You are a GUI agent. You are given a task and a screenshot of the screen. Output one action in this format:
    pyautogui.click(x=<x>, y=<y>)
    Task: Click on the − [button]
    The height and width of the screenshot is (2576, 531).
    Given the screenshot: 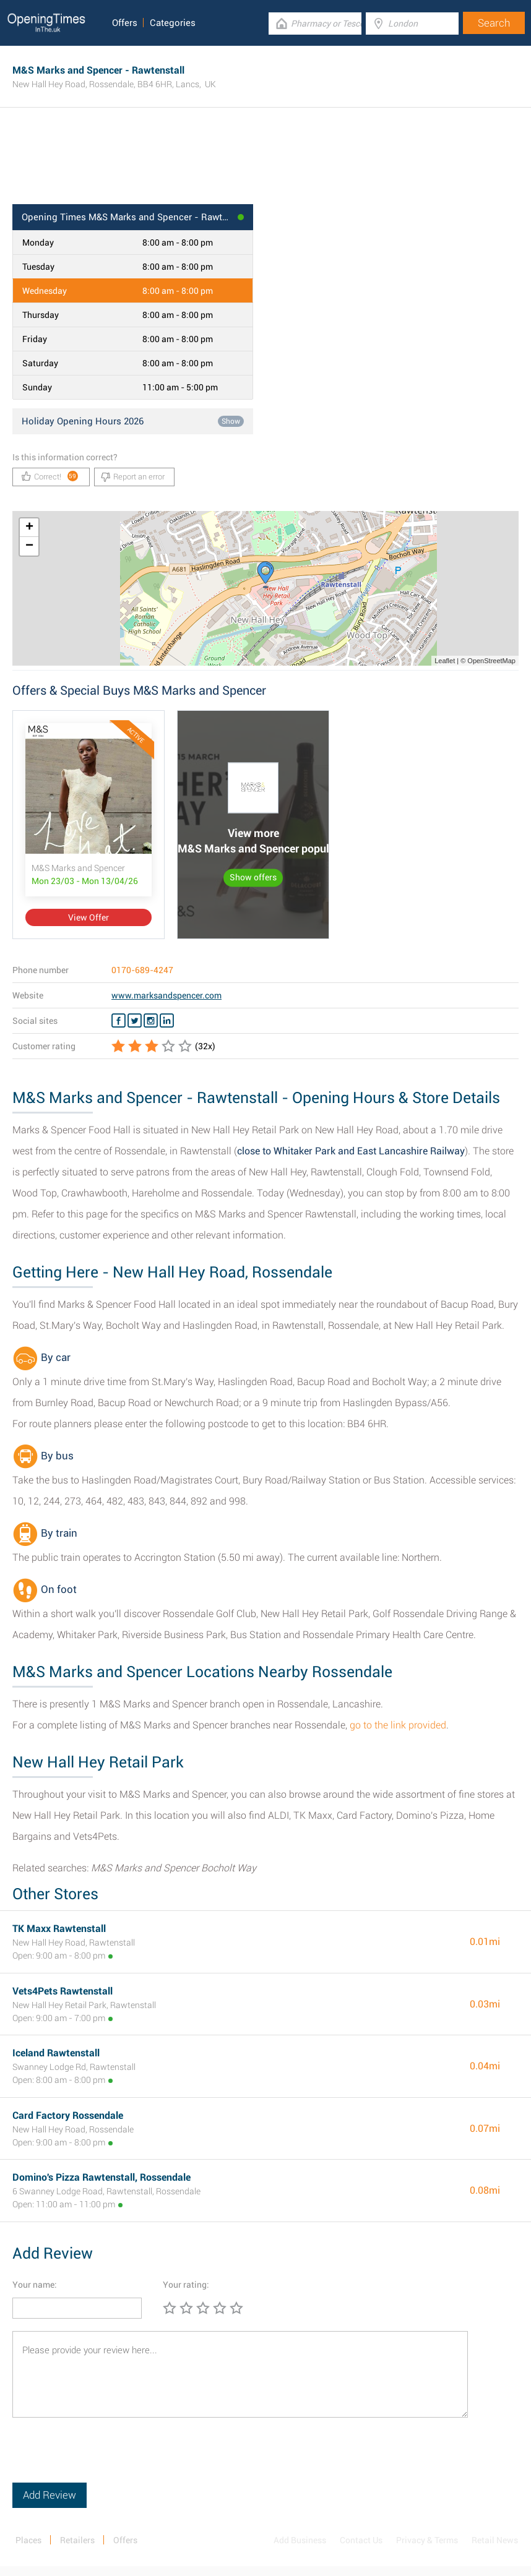 What is the action you would take?
    pyautogui.click(x=29, y=546)
    